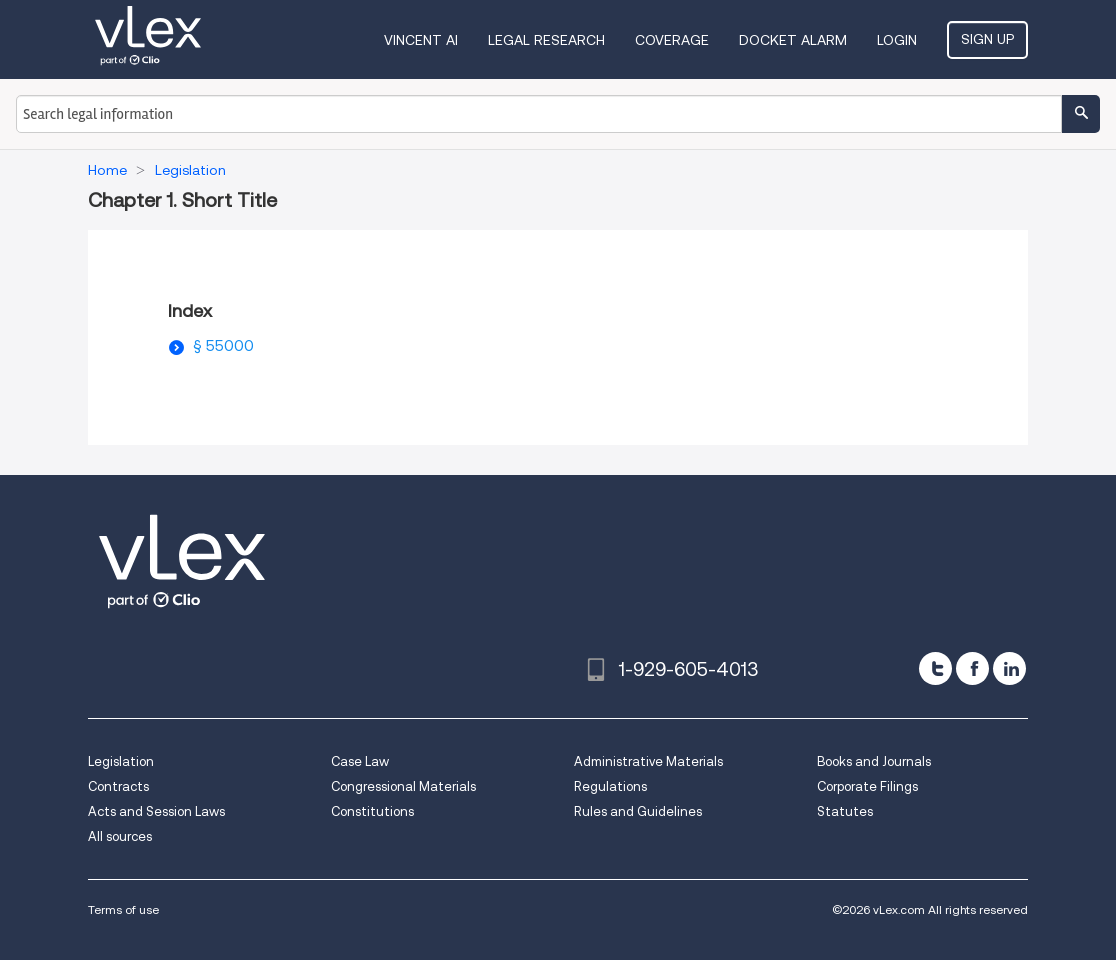  What do you see at coordinates (546, 40) in the screenshot?
I see `Legal Research` at bounding box center [546, 40].